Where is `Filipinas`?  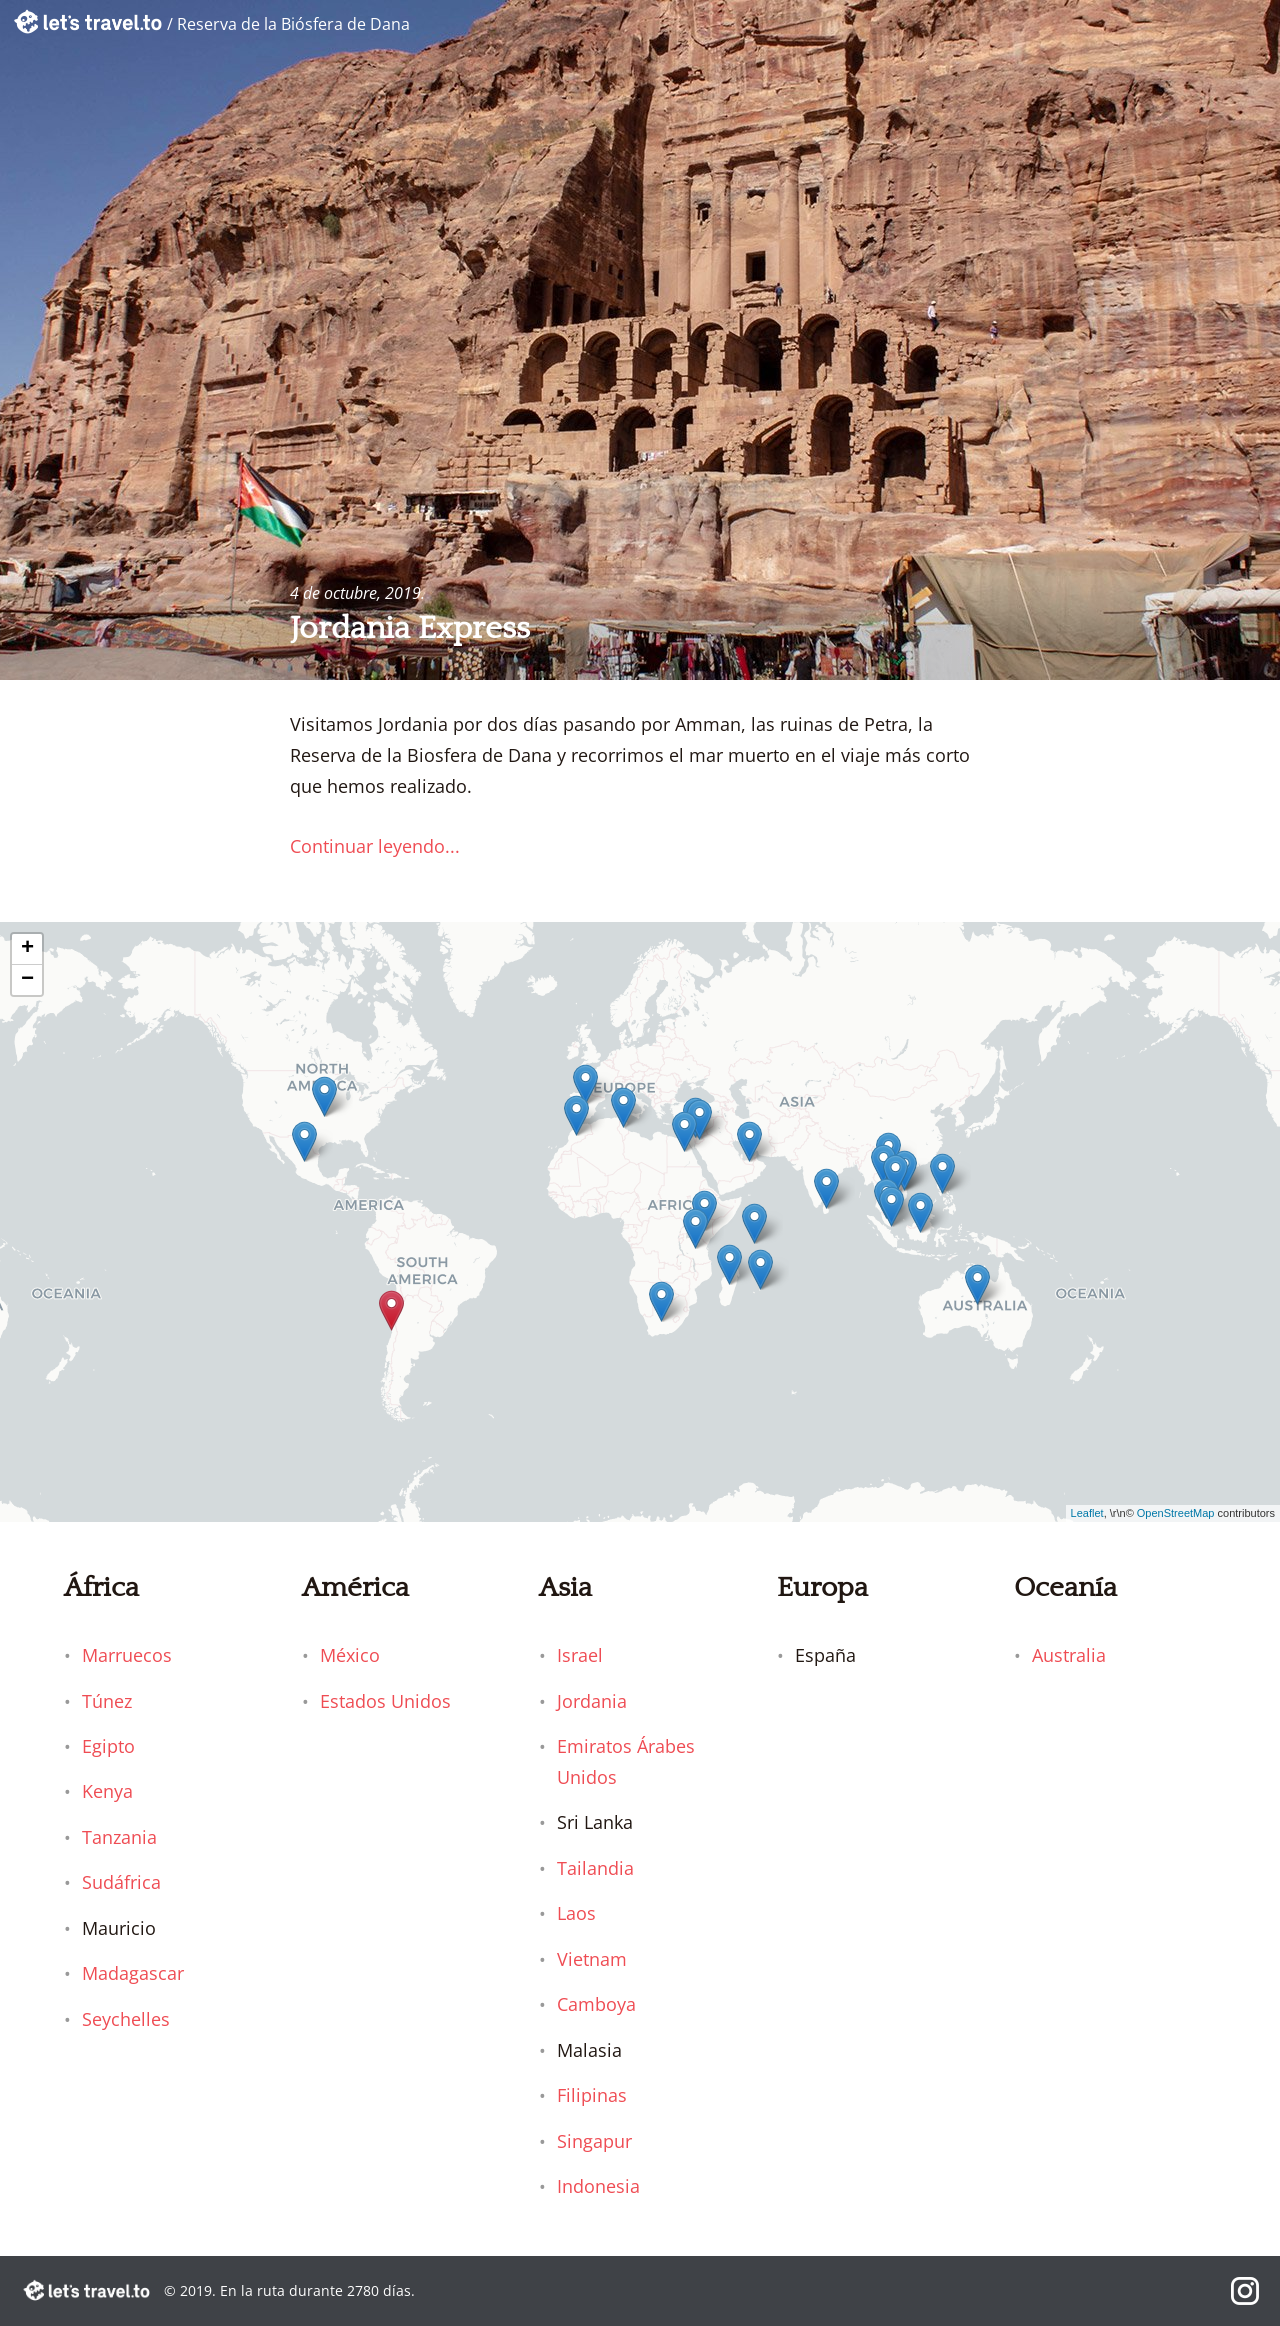
Filipinas is located at coordinates (592, 2095).